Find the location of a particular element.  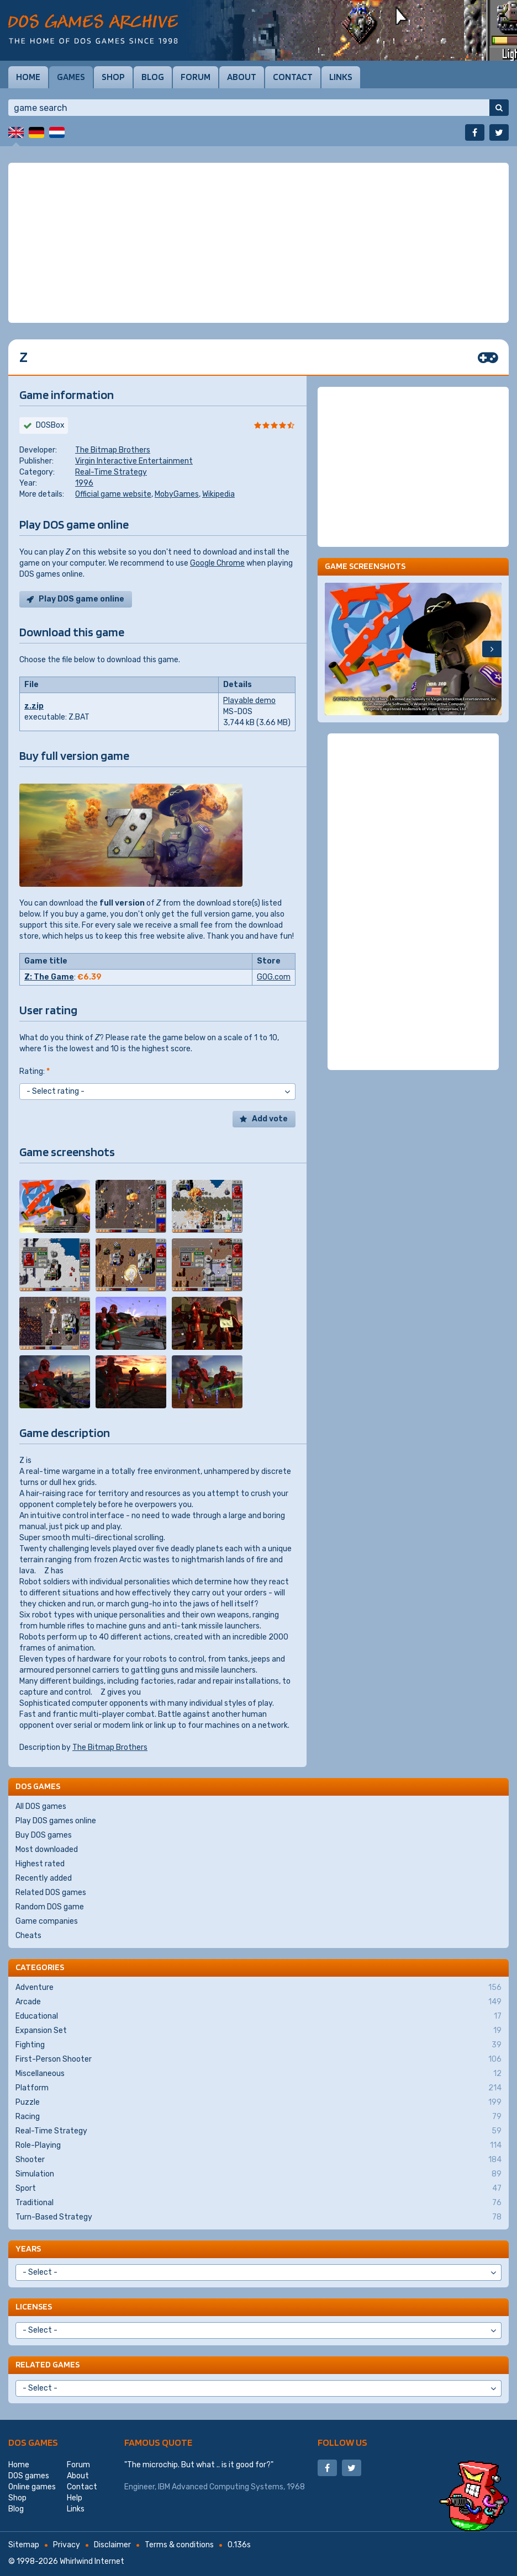

Simulation is located at coordinates (258, 2174).